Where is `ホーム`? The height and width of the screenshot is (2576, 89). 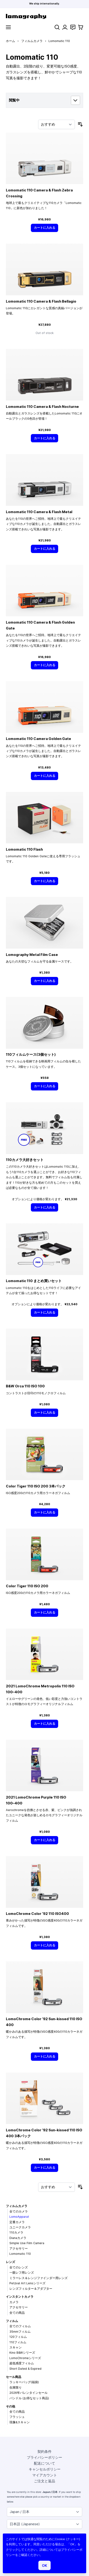 ホーム is located at coordinates (10, 41).